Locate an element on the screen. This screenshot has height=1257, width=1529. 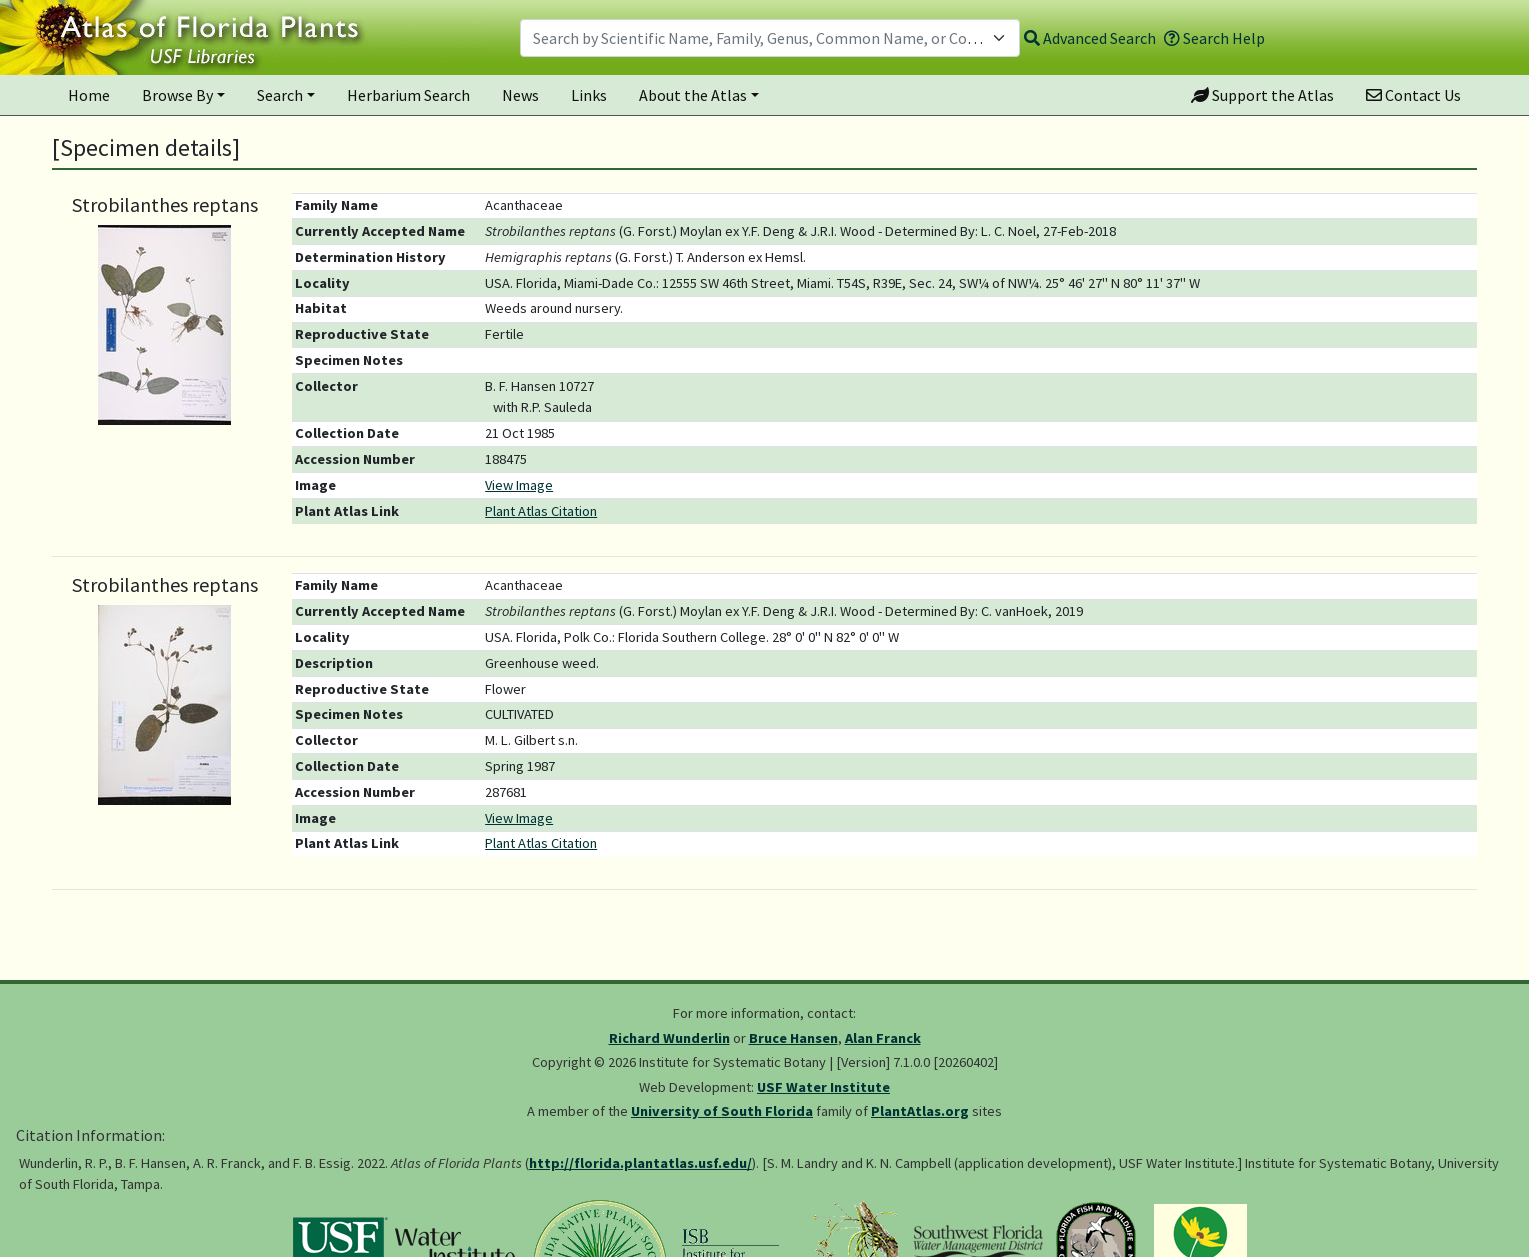
USF Water Institute is located at coordinates (823, 1087).